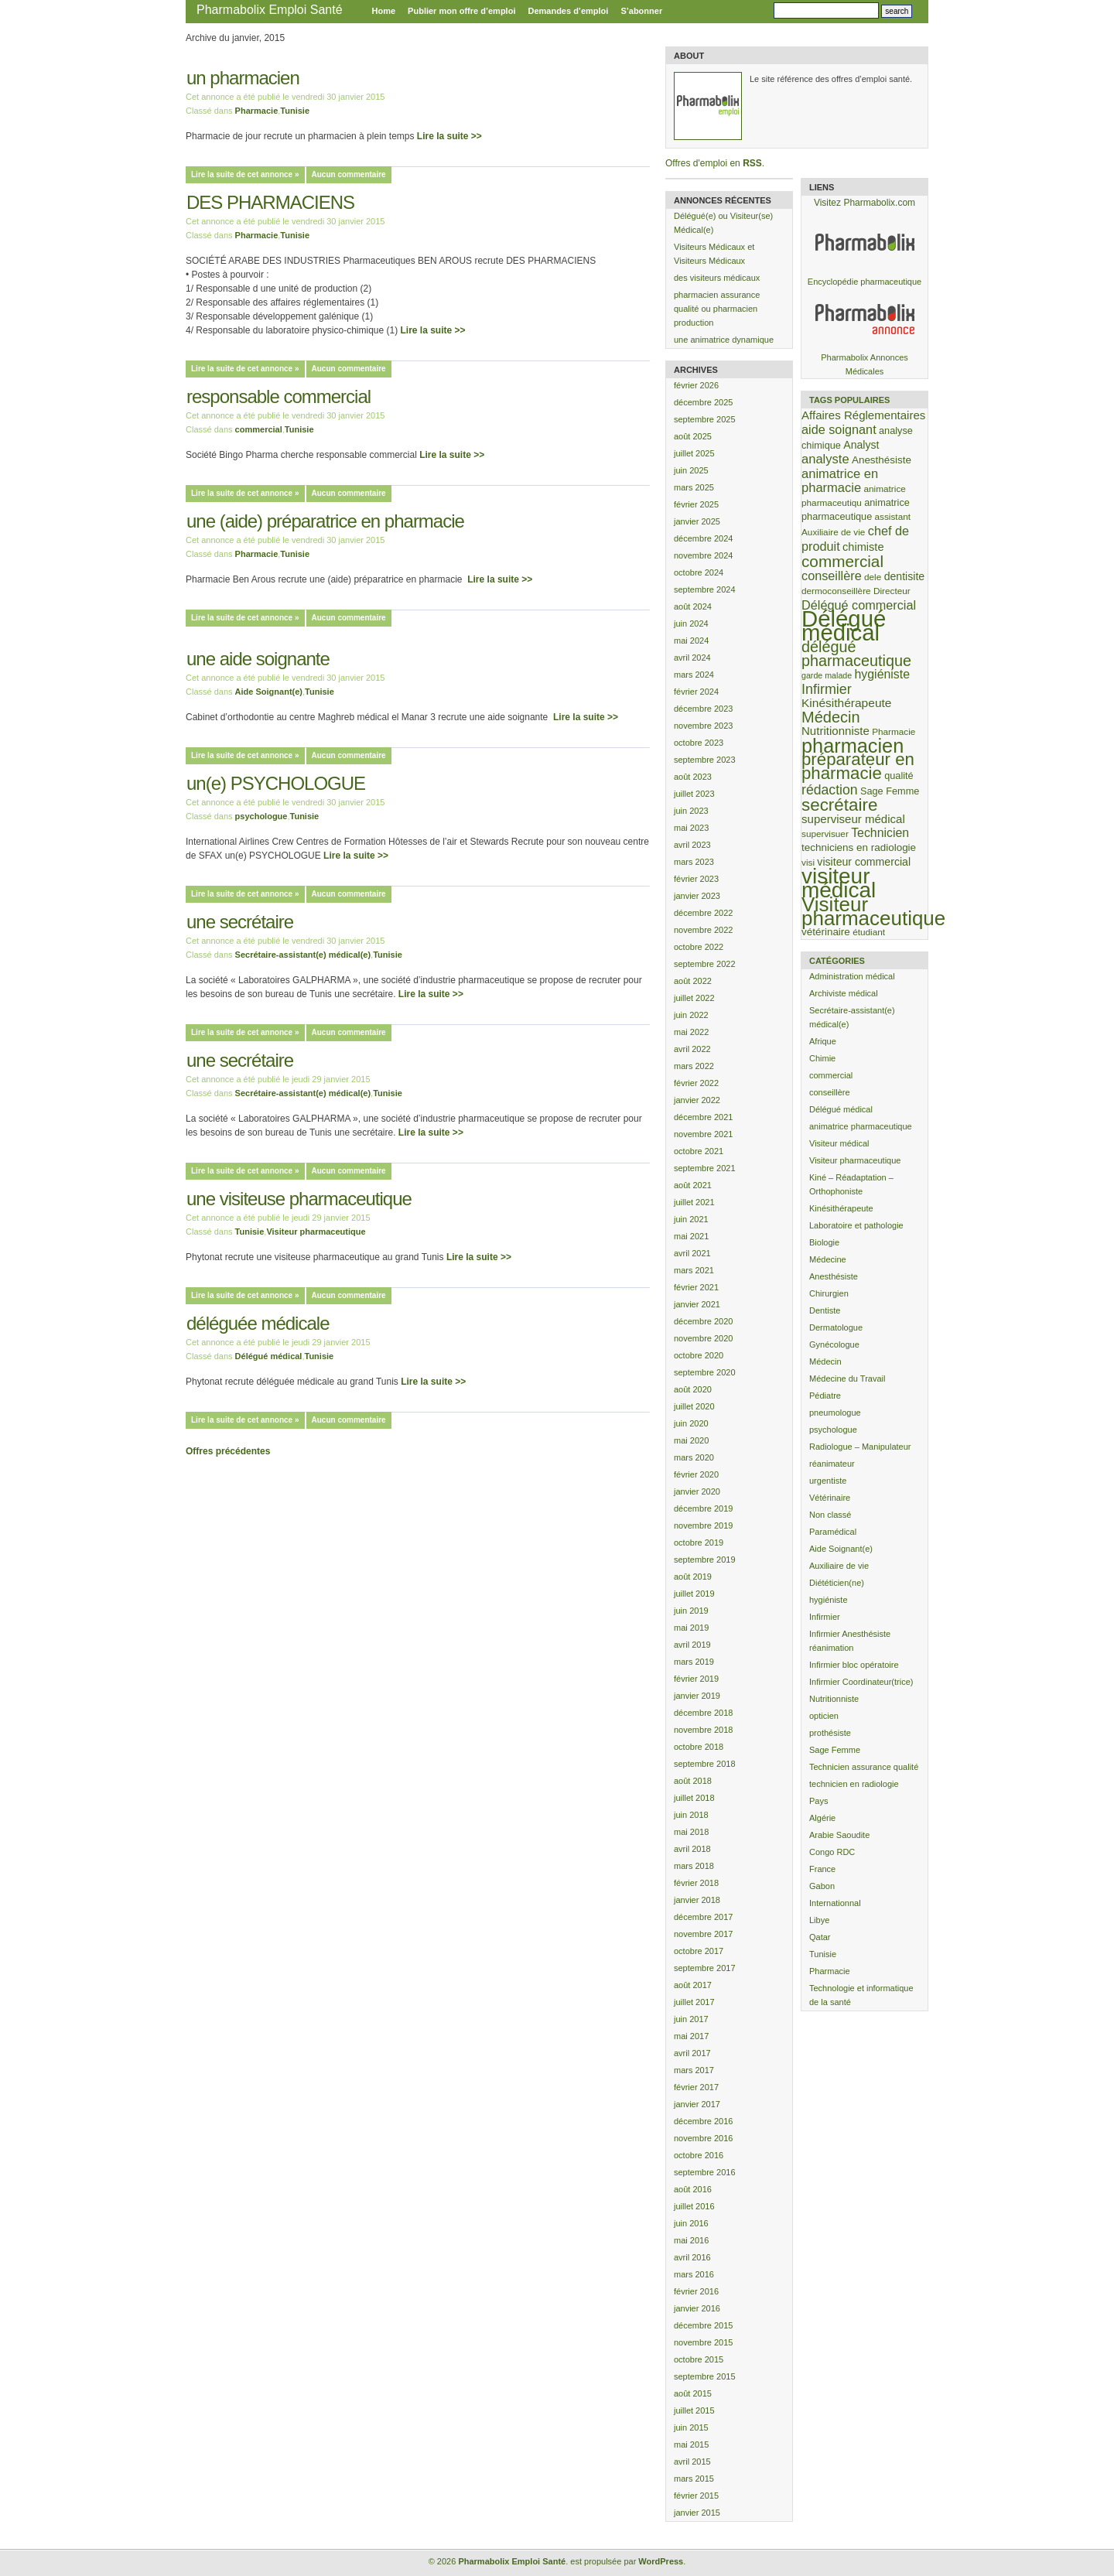  I want to click on février 2018, so click(696, 1883).